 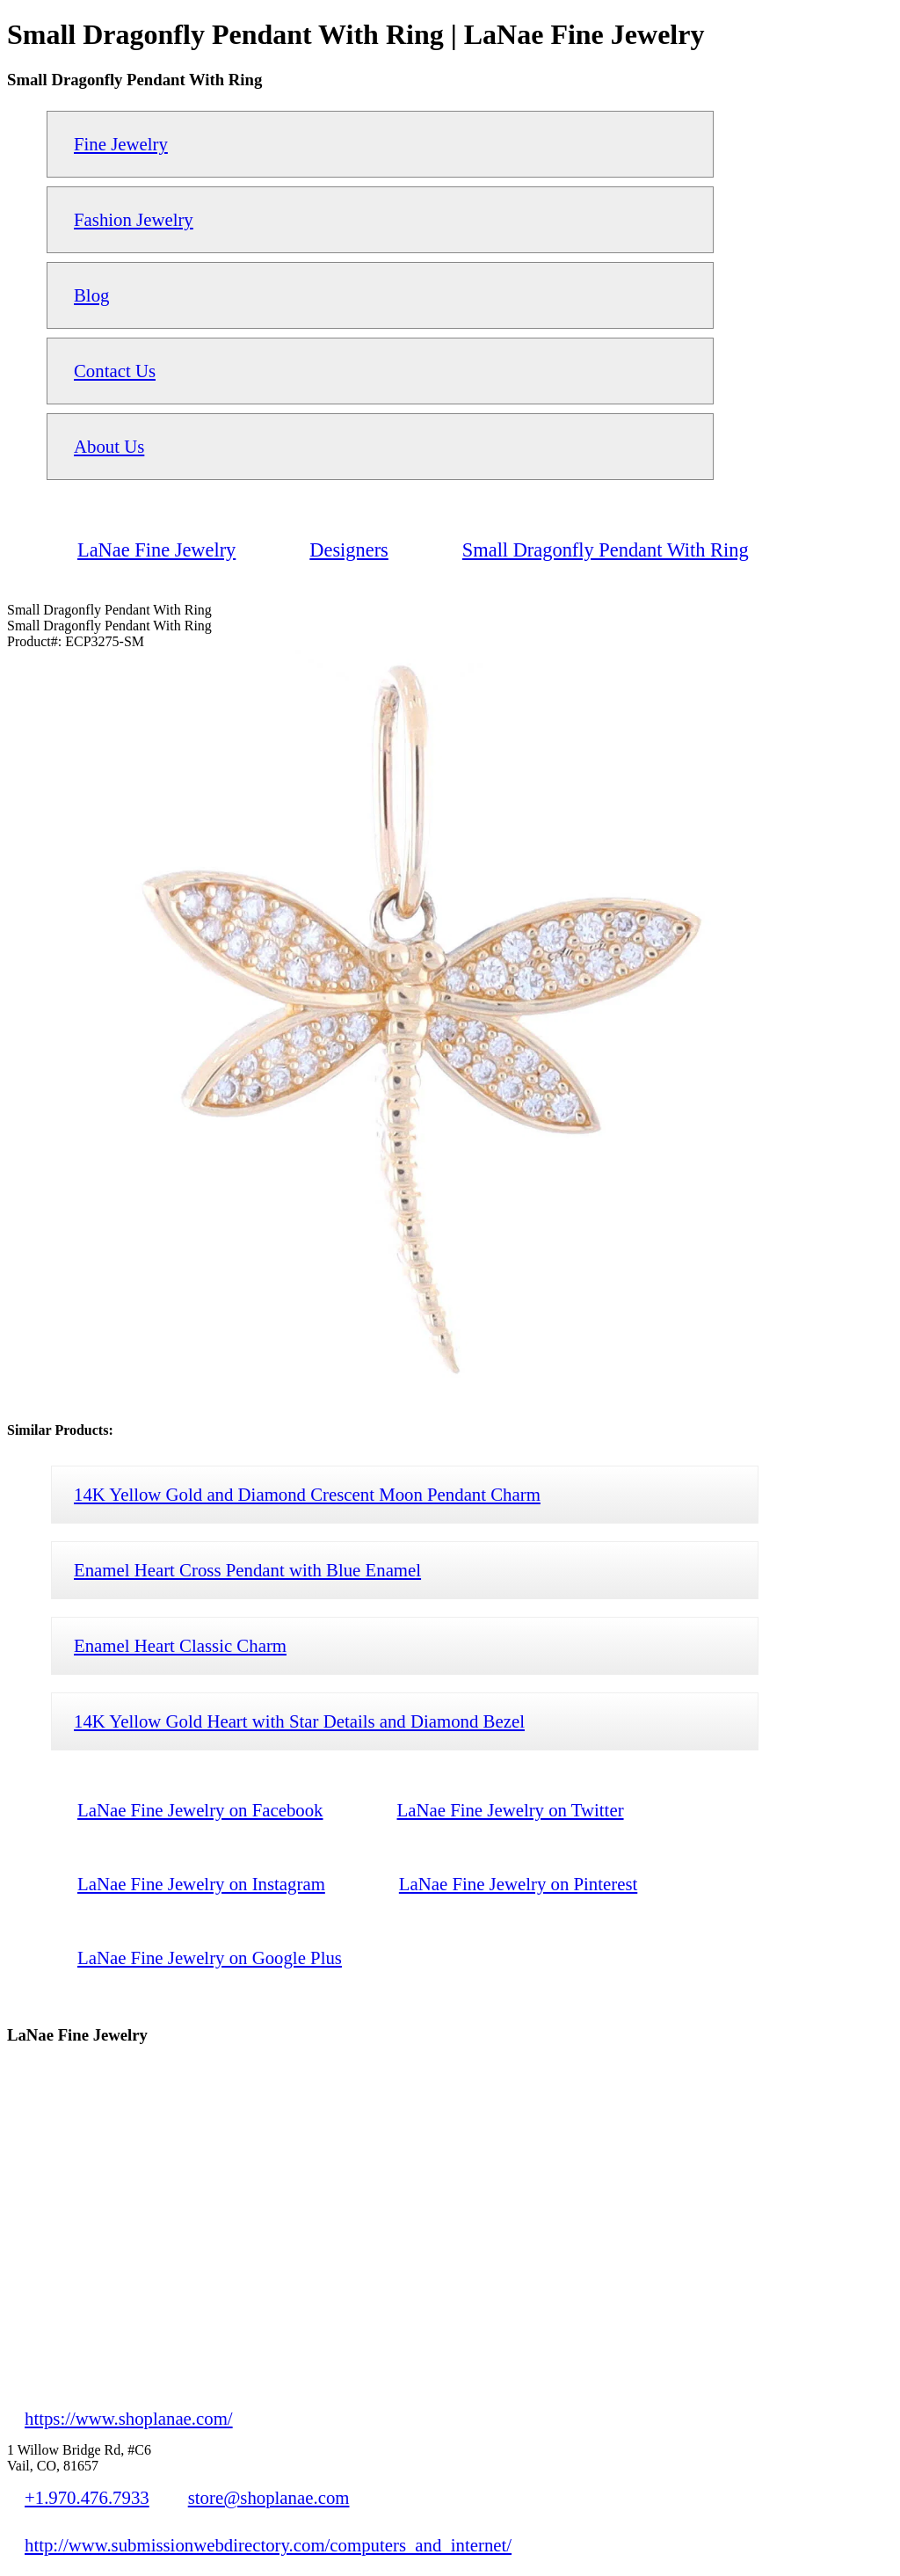 What do you see at coordinates (518, 1884) in the screenshot?
I see `LaNae Fine Jewelry on Pinterest` at bounding box center [518, 1884].